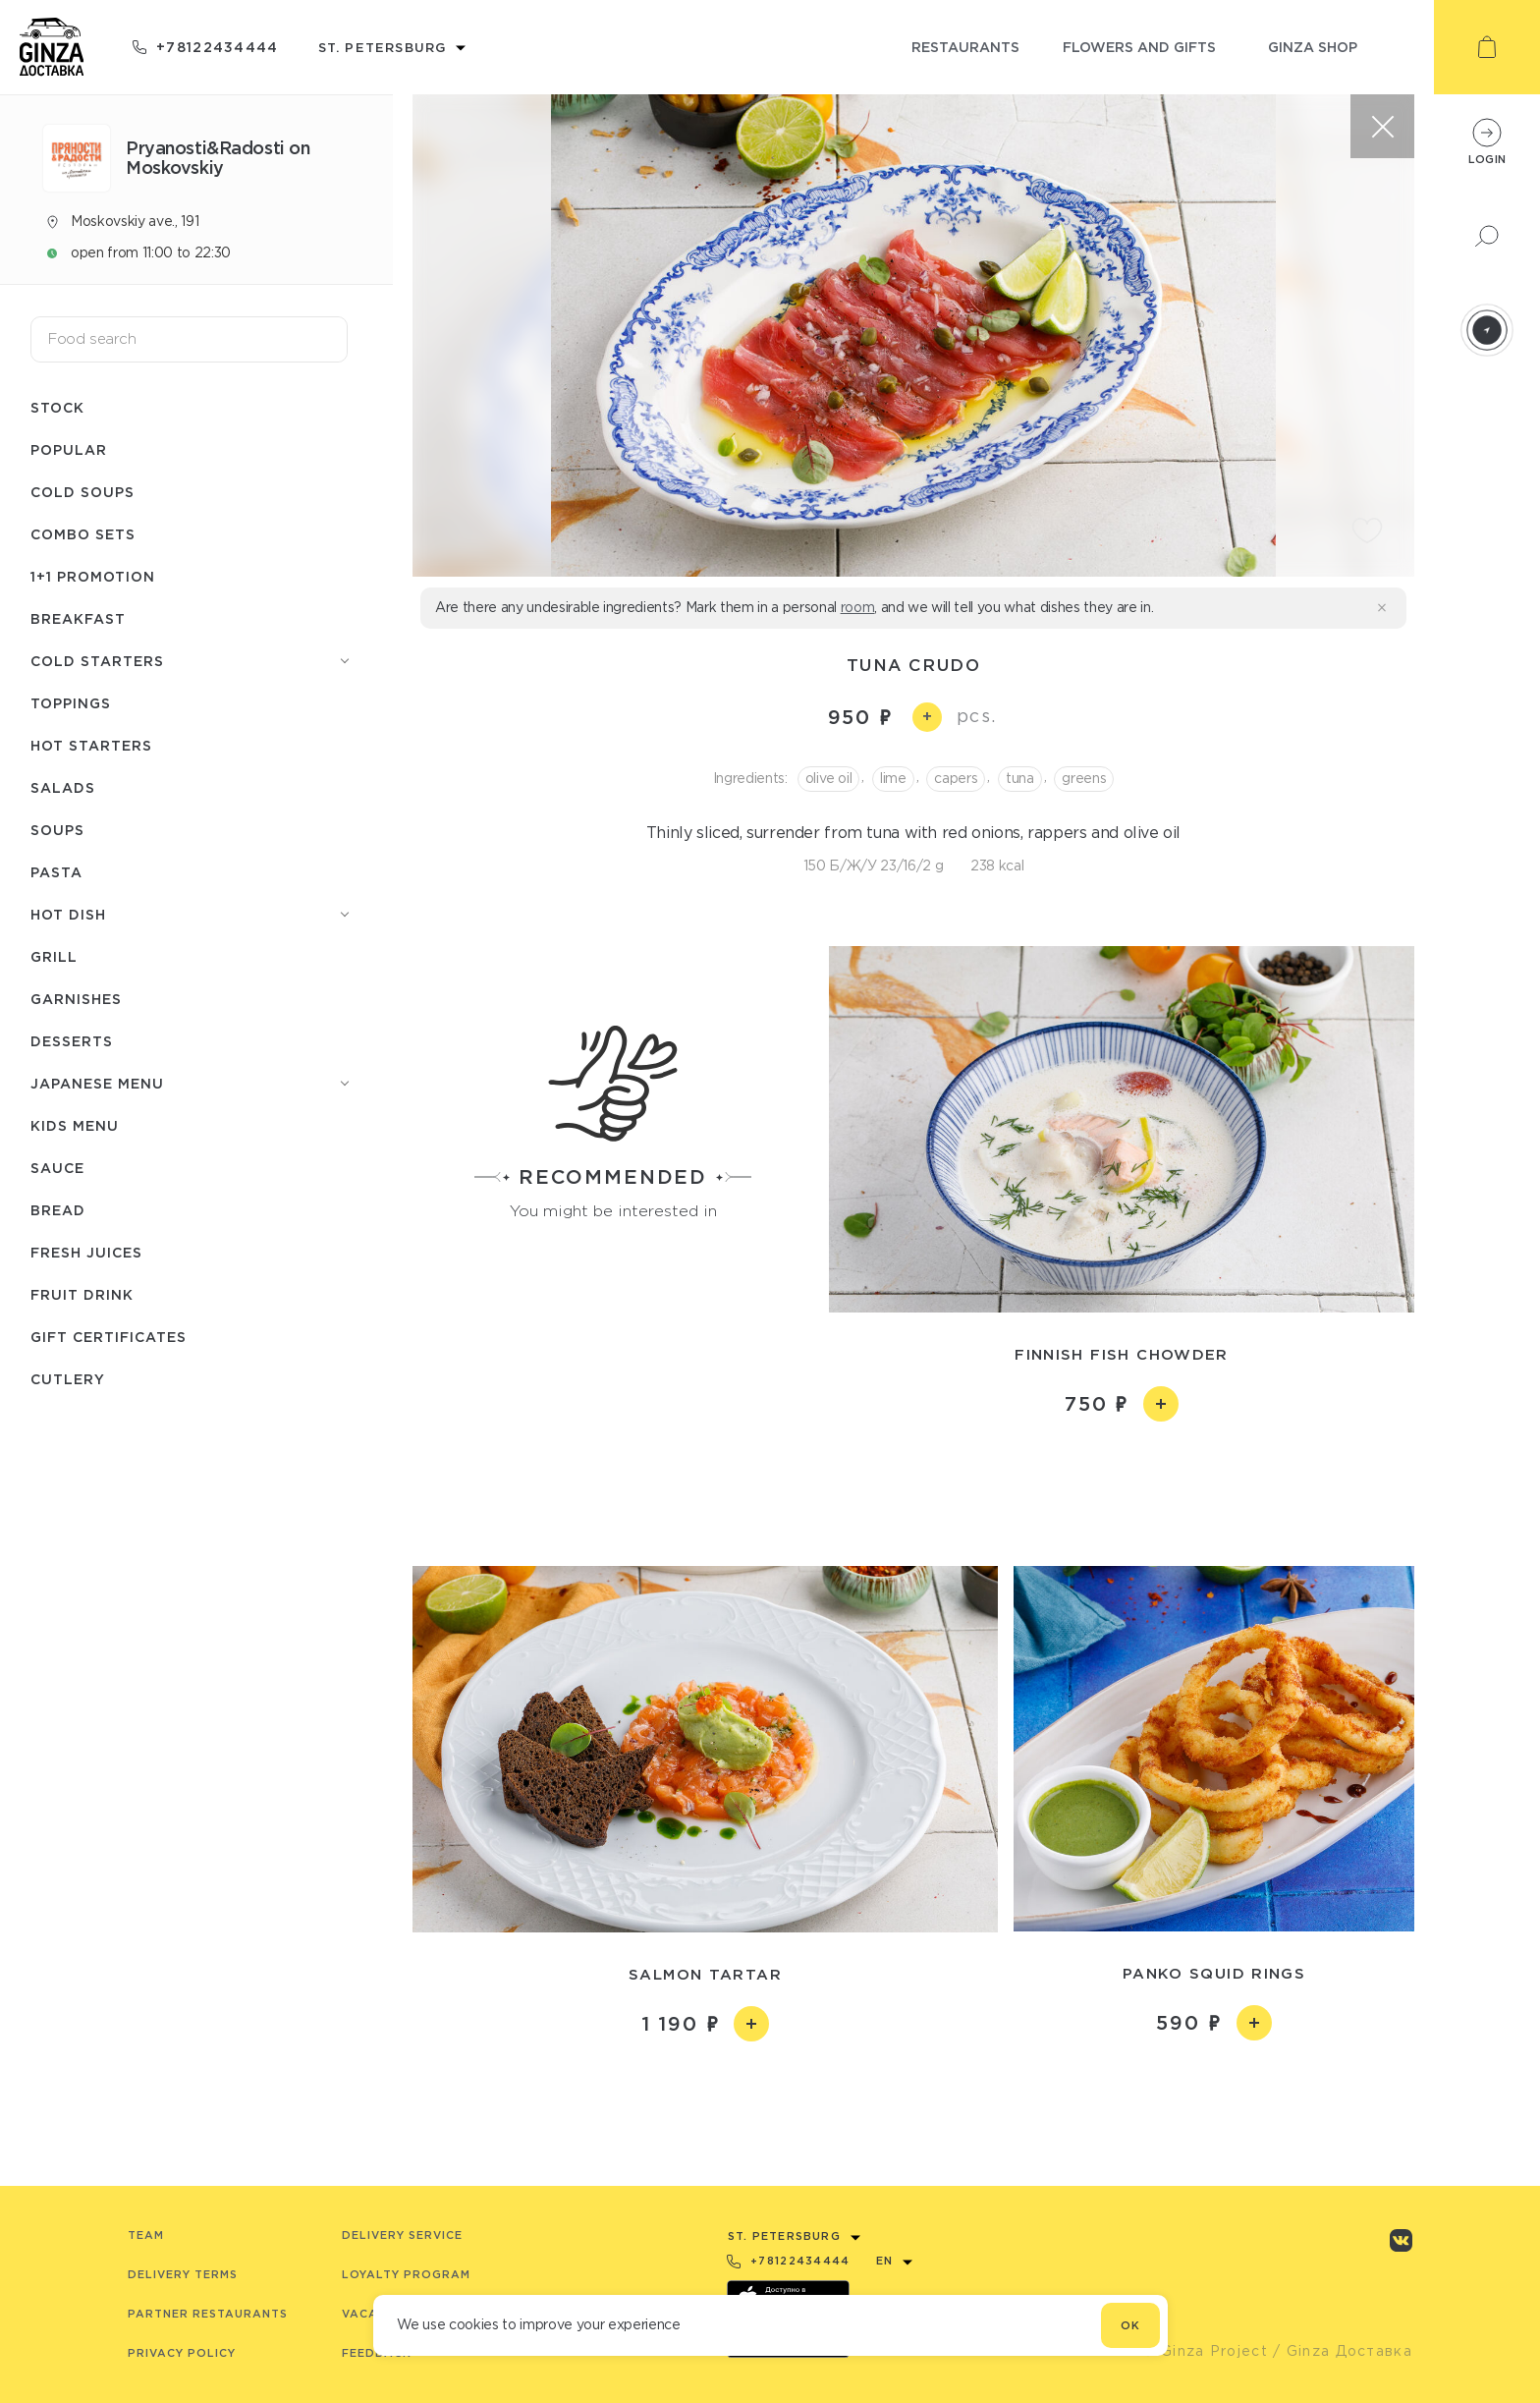 The width and height of the screenshot is (1540, 2403). I want to click on flowers and gifts, so click(1139, 46).